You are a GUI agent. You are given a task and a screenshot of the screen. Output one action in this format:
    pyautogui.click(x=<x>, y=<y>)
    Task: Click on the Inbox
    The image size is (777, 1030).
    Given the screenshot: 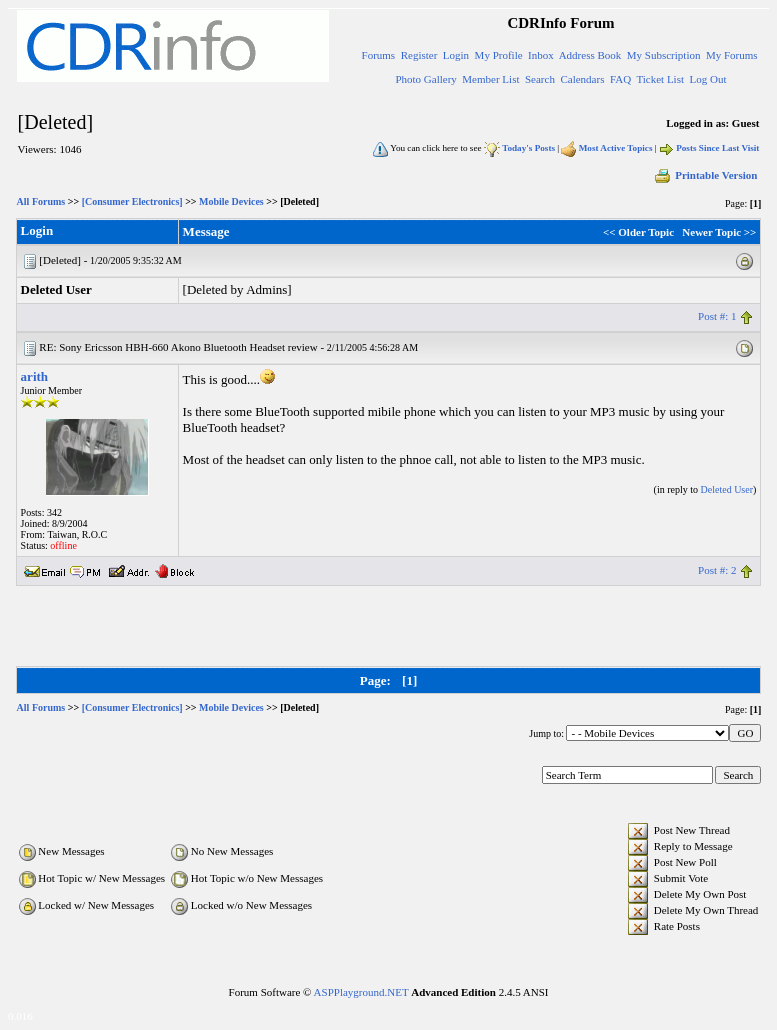 What is the action you would take?
    pyautogui.click(x=541, y=55)
    